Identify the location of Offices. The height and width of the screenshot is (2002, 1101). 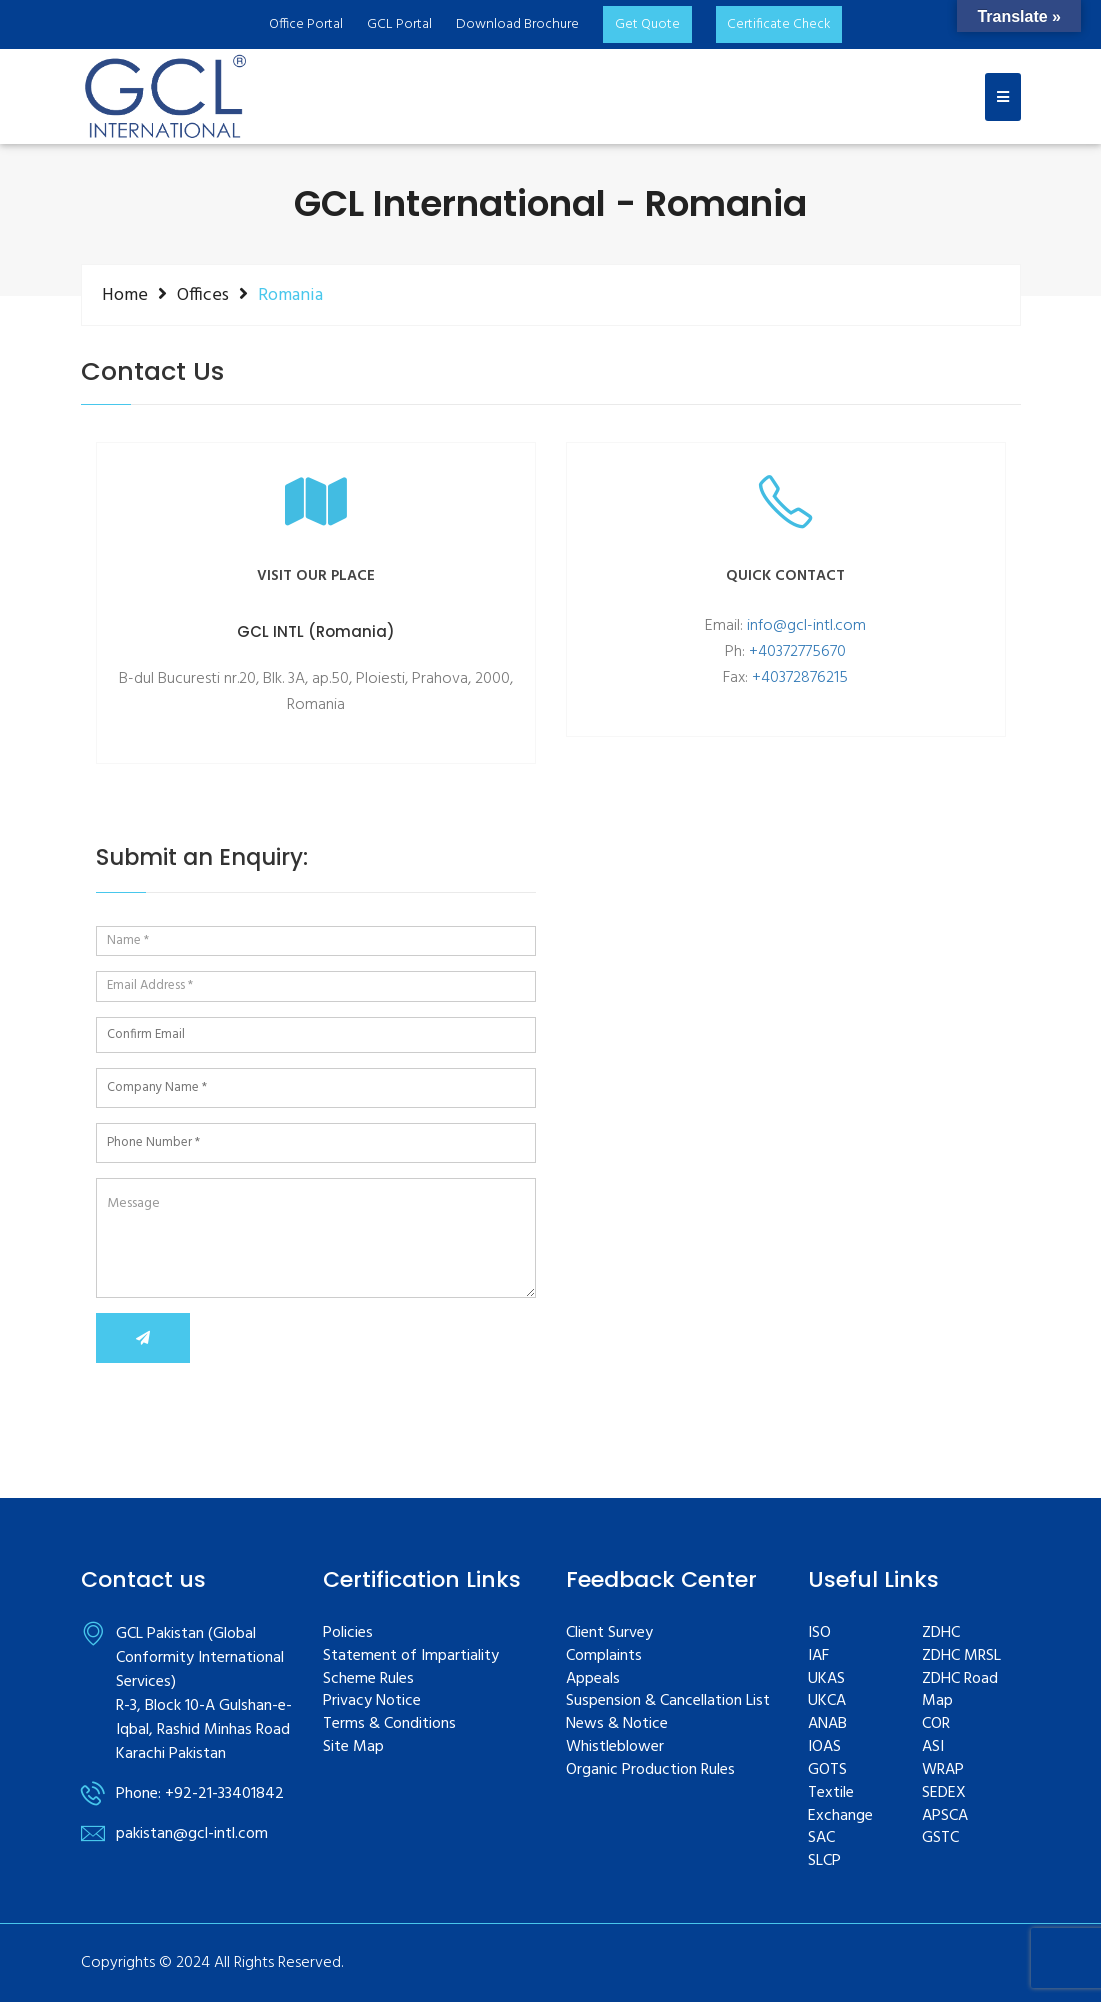
(203, 295).